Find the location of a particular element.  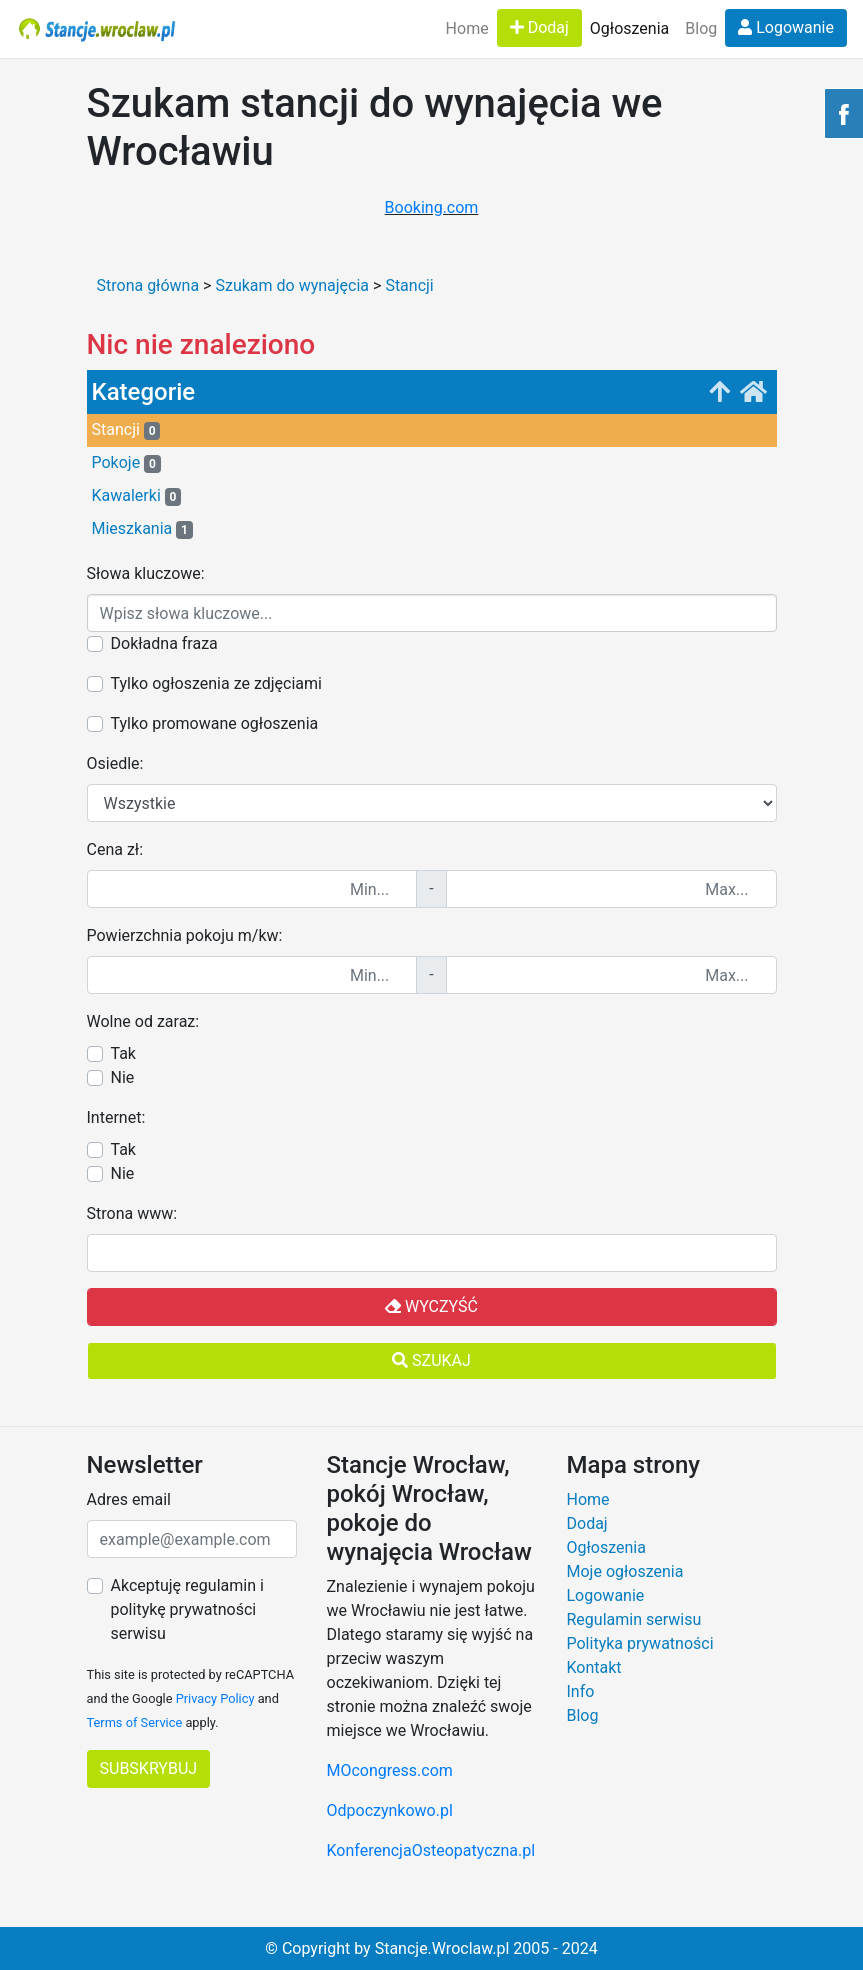

Wyczyść is located at coordinates (431, 1306).